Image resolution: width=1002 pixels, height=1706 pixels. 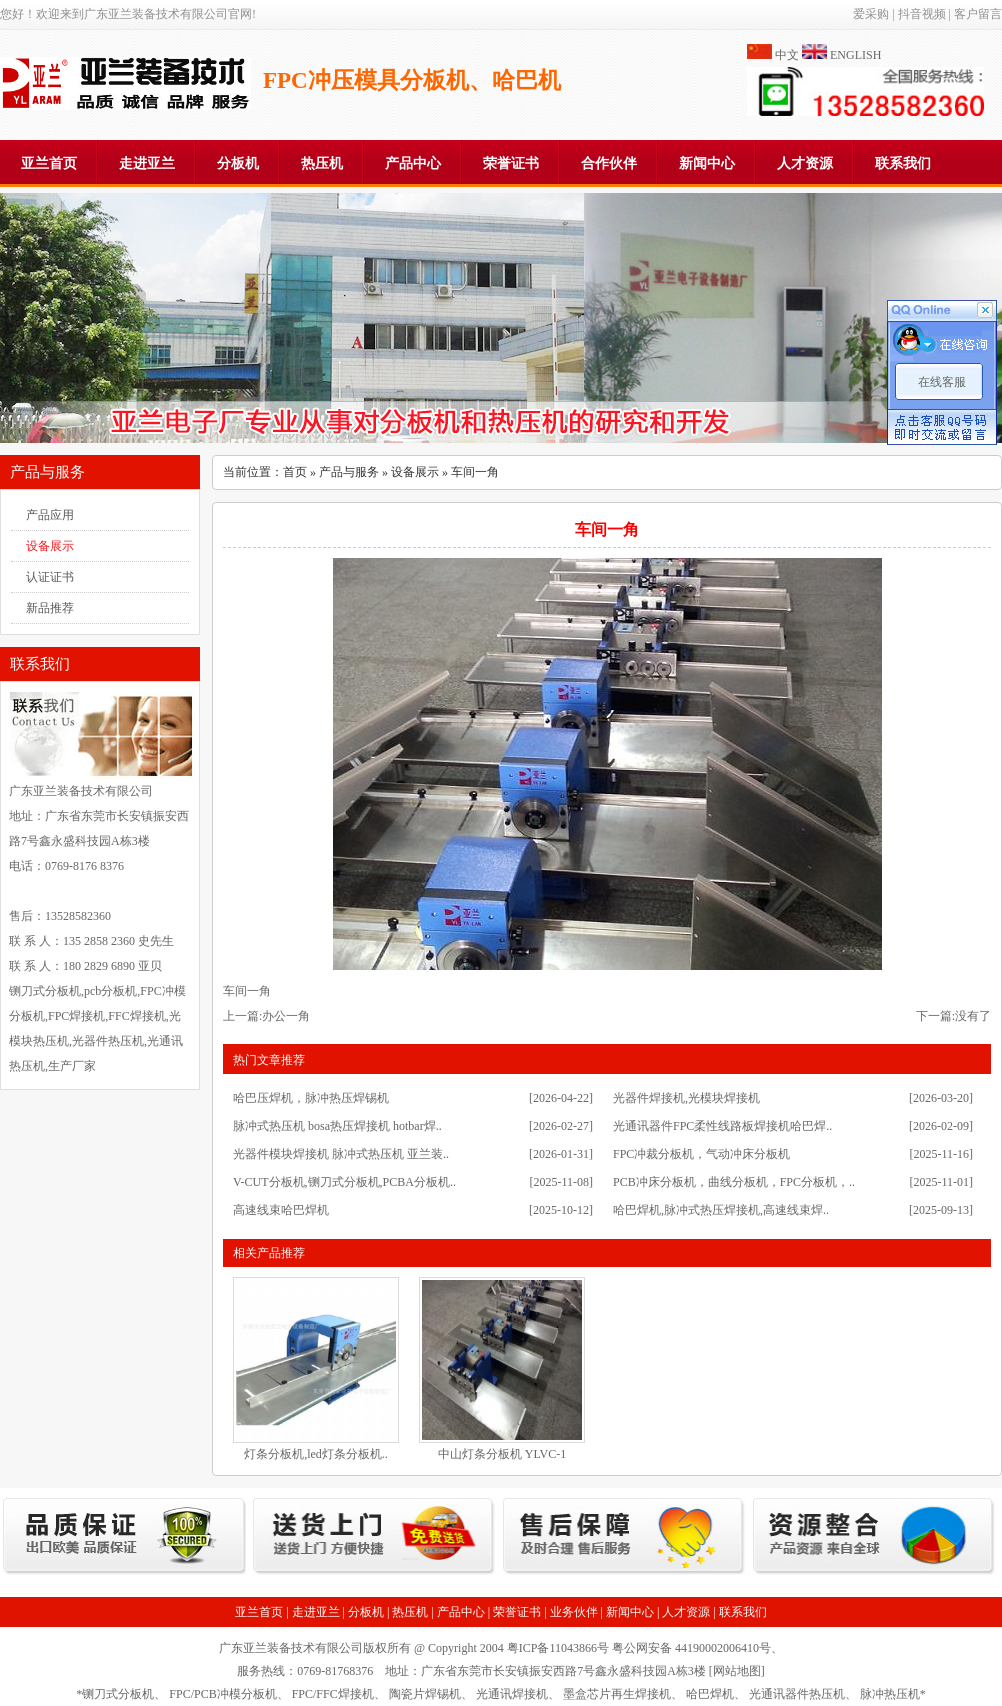 I want to click on 光器件模块焊接机 脉冲式热压机 亚兰装.., so click(x=341, y=1154).